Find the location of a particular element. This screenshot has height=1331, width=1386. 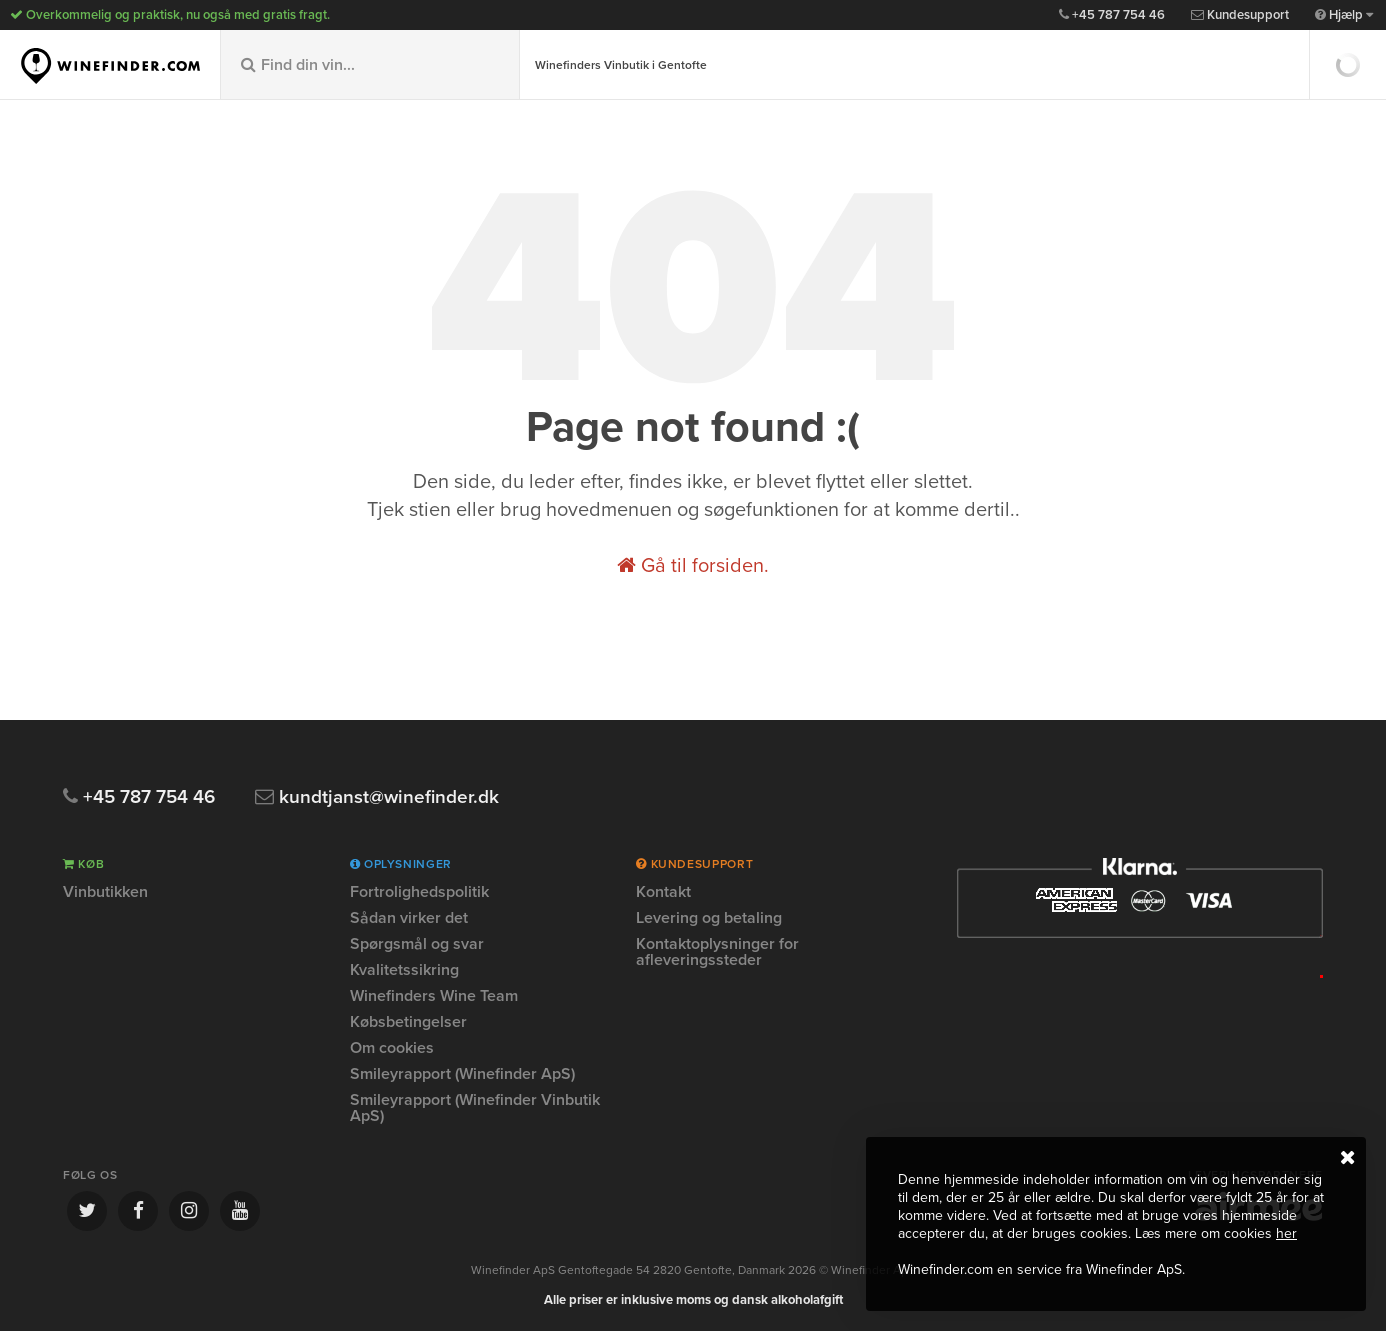

Smileyrapport (Winefinder ApS) is located at coordinates (462, 1074).